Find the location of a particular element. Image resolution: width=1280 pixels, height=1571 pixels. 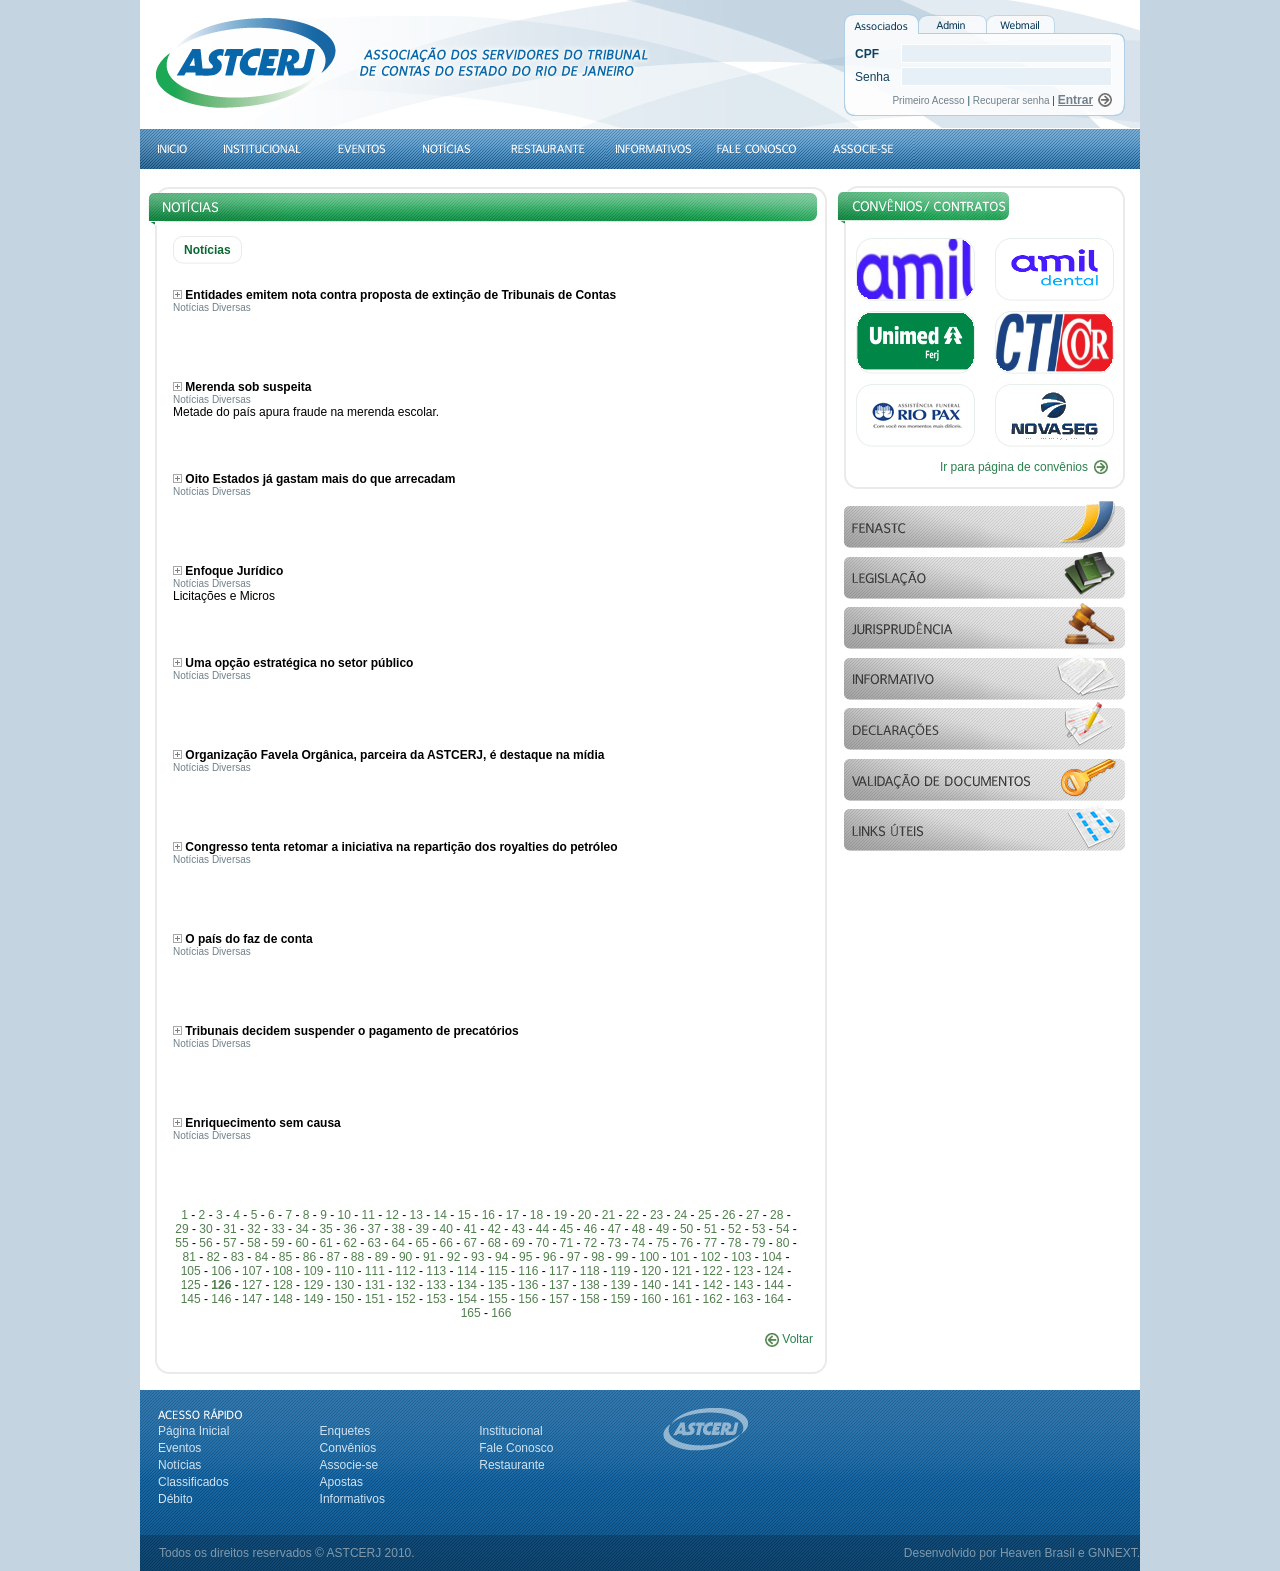

96 is located at coordinates (549, 1257).